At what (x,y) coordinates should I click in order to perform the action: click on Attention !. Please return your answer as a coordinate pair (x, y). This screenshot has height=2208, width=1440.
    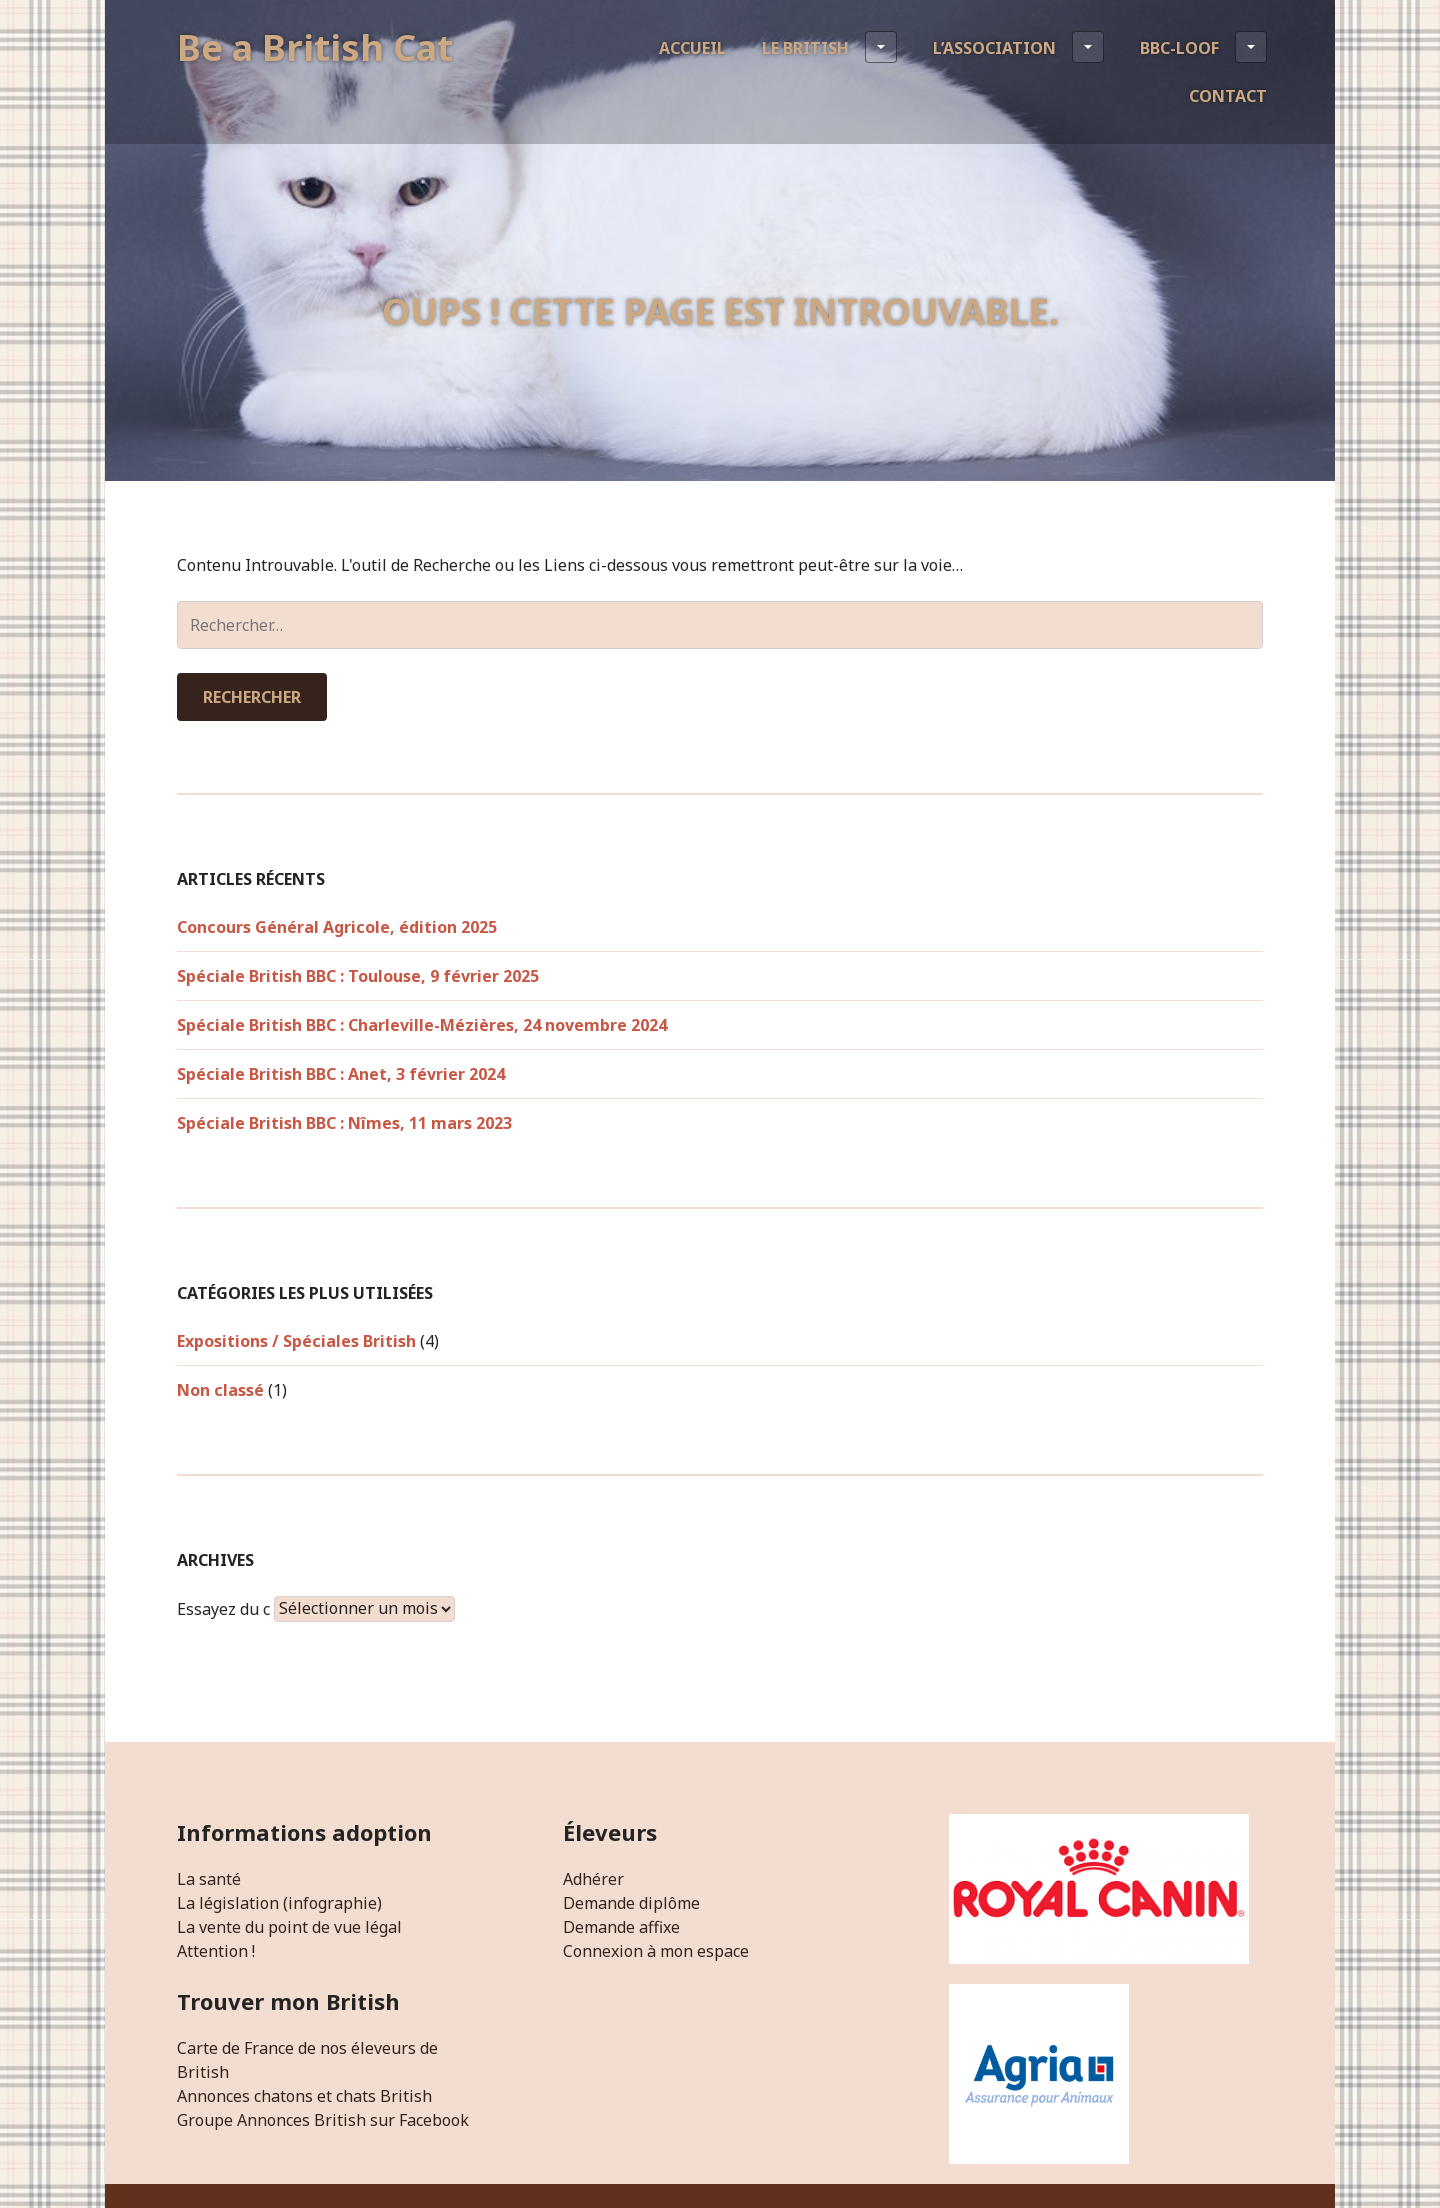
    Looking at the image, I should click on (216, 1951).